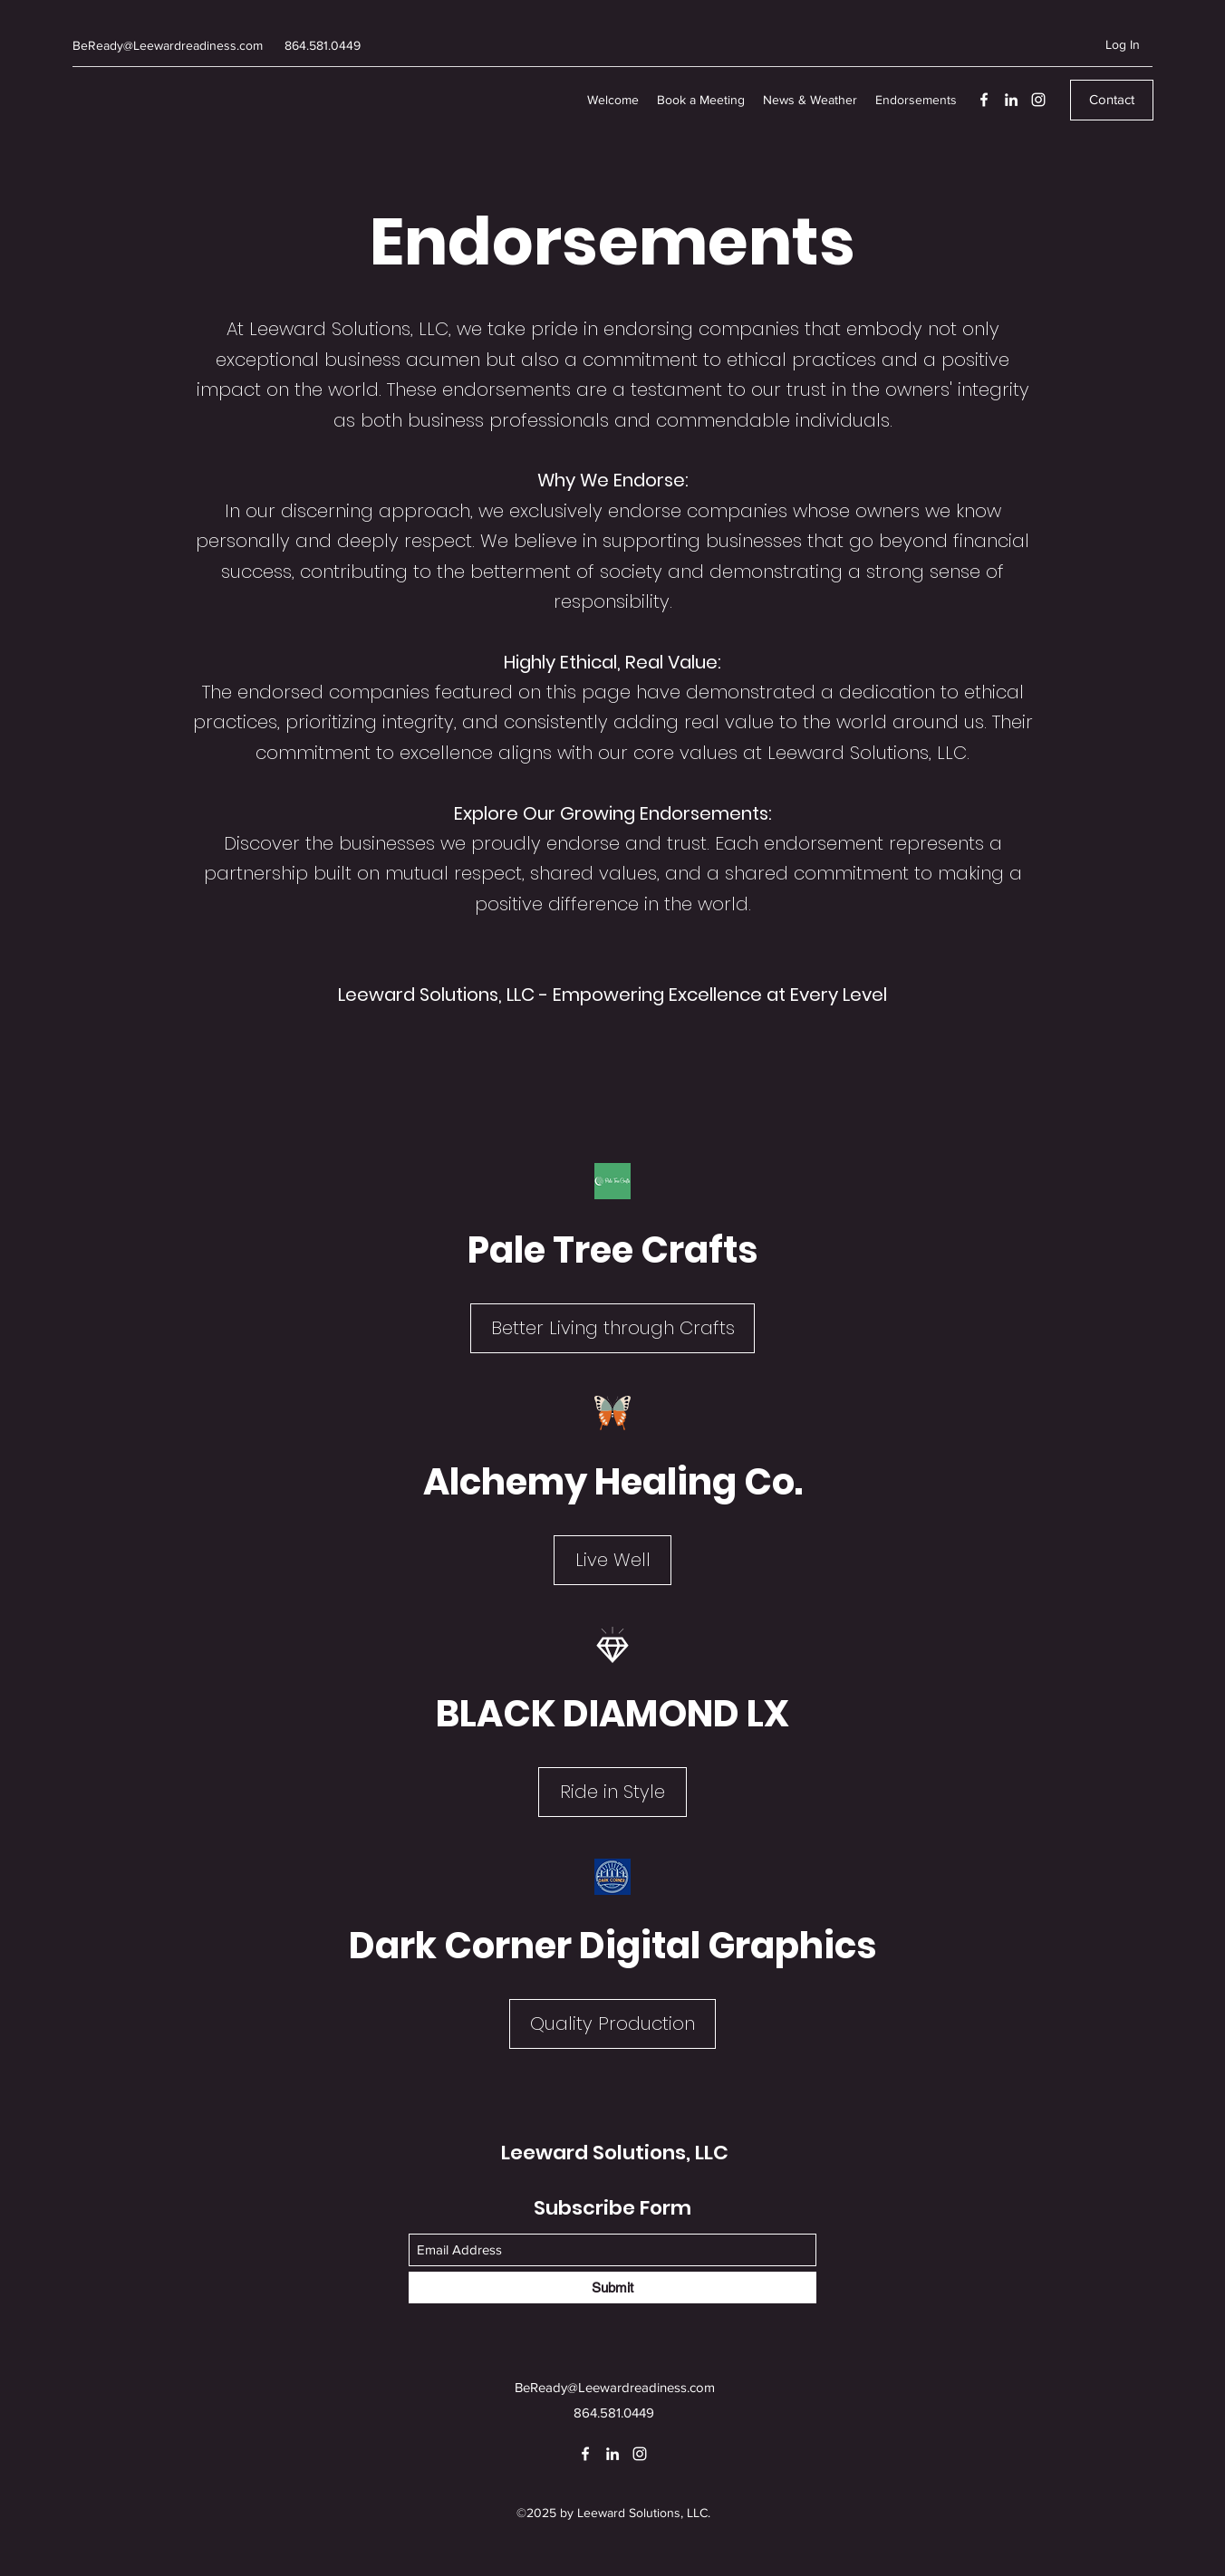 The image size is (1225, 2576). Describe the element at coordinates (1011, 100) in the screenshot. I see `[LinkedIn]` at that location.